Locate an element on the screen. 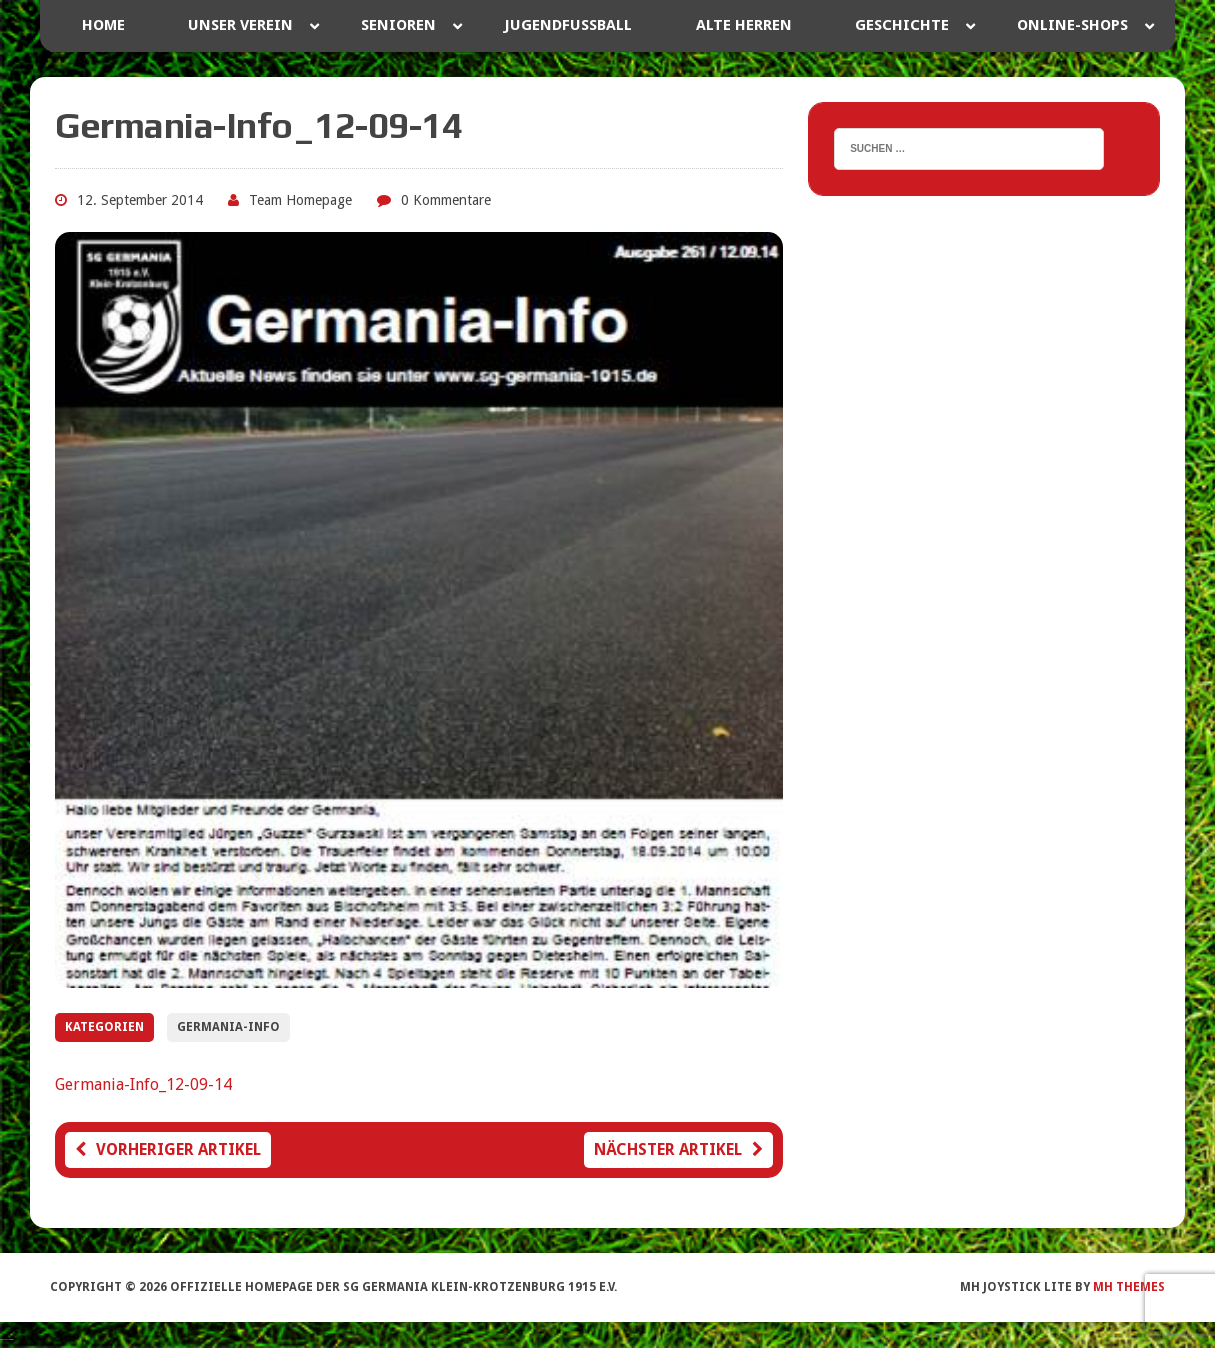  Team Homepage is located at coordinates (300, 200).